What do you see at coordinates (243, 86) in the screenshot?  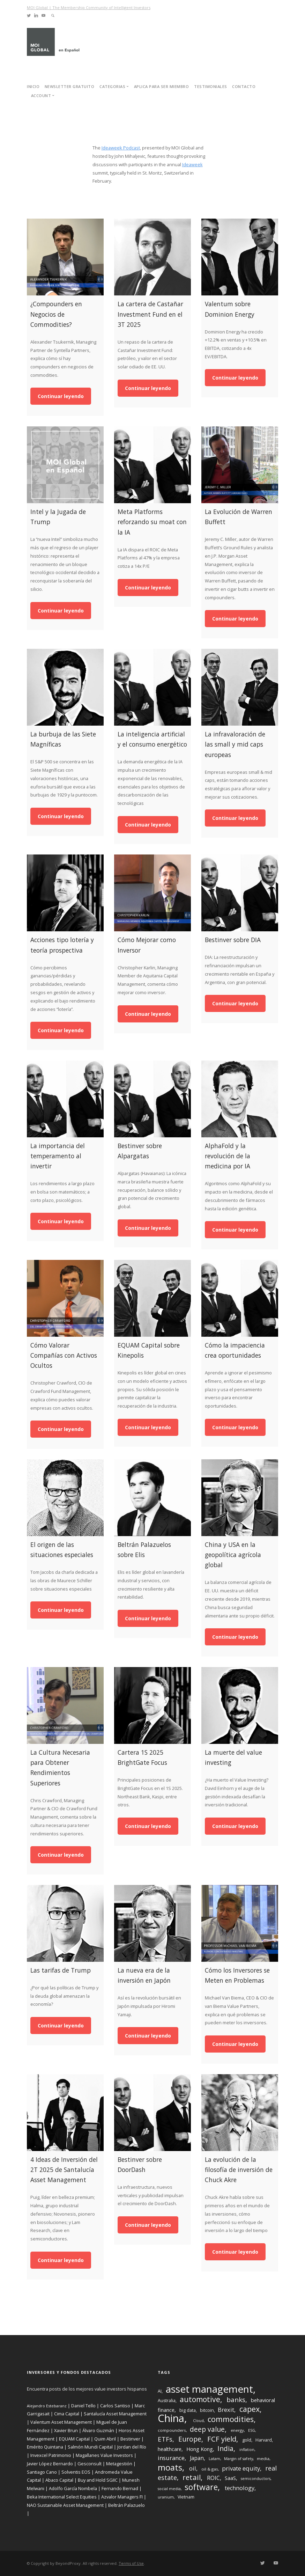 I see `Contacto` at bounding box center [243, 86].